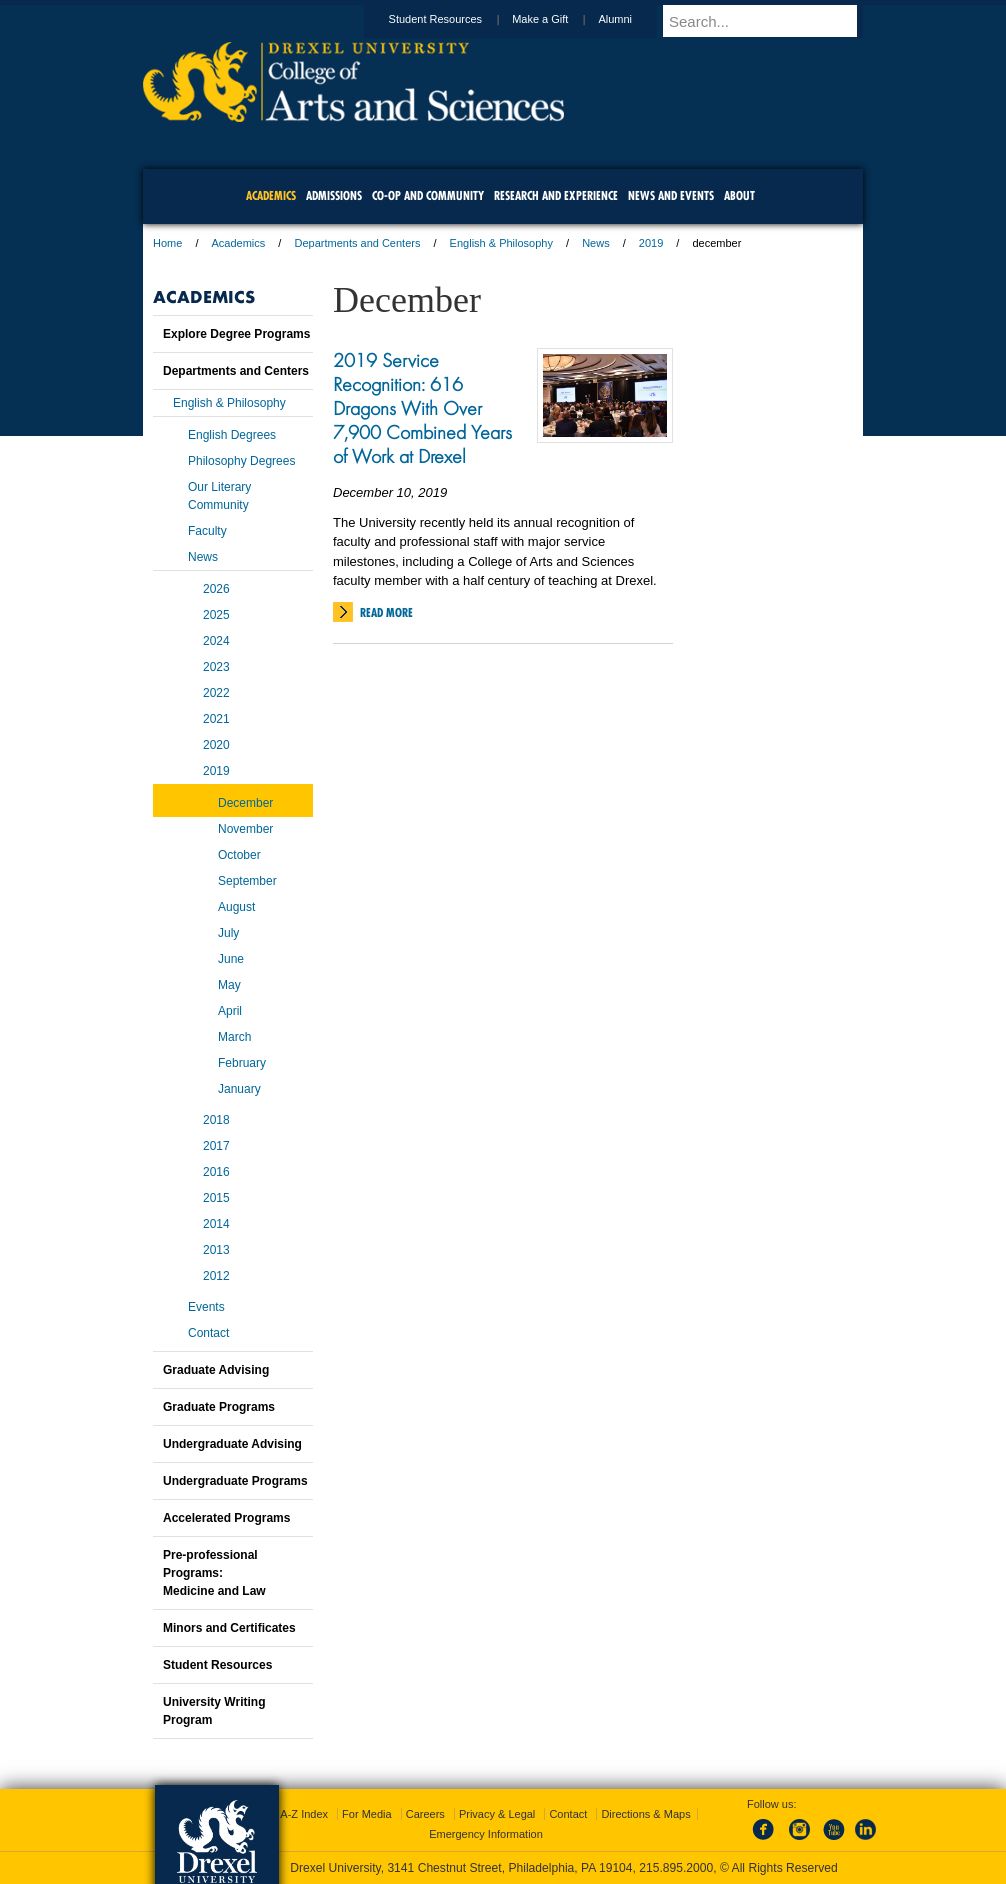  What do you see at coordinates (239, 1089) in the screenshot?
I see `January` at bounding box center [239, 1089].